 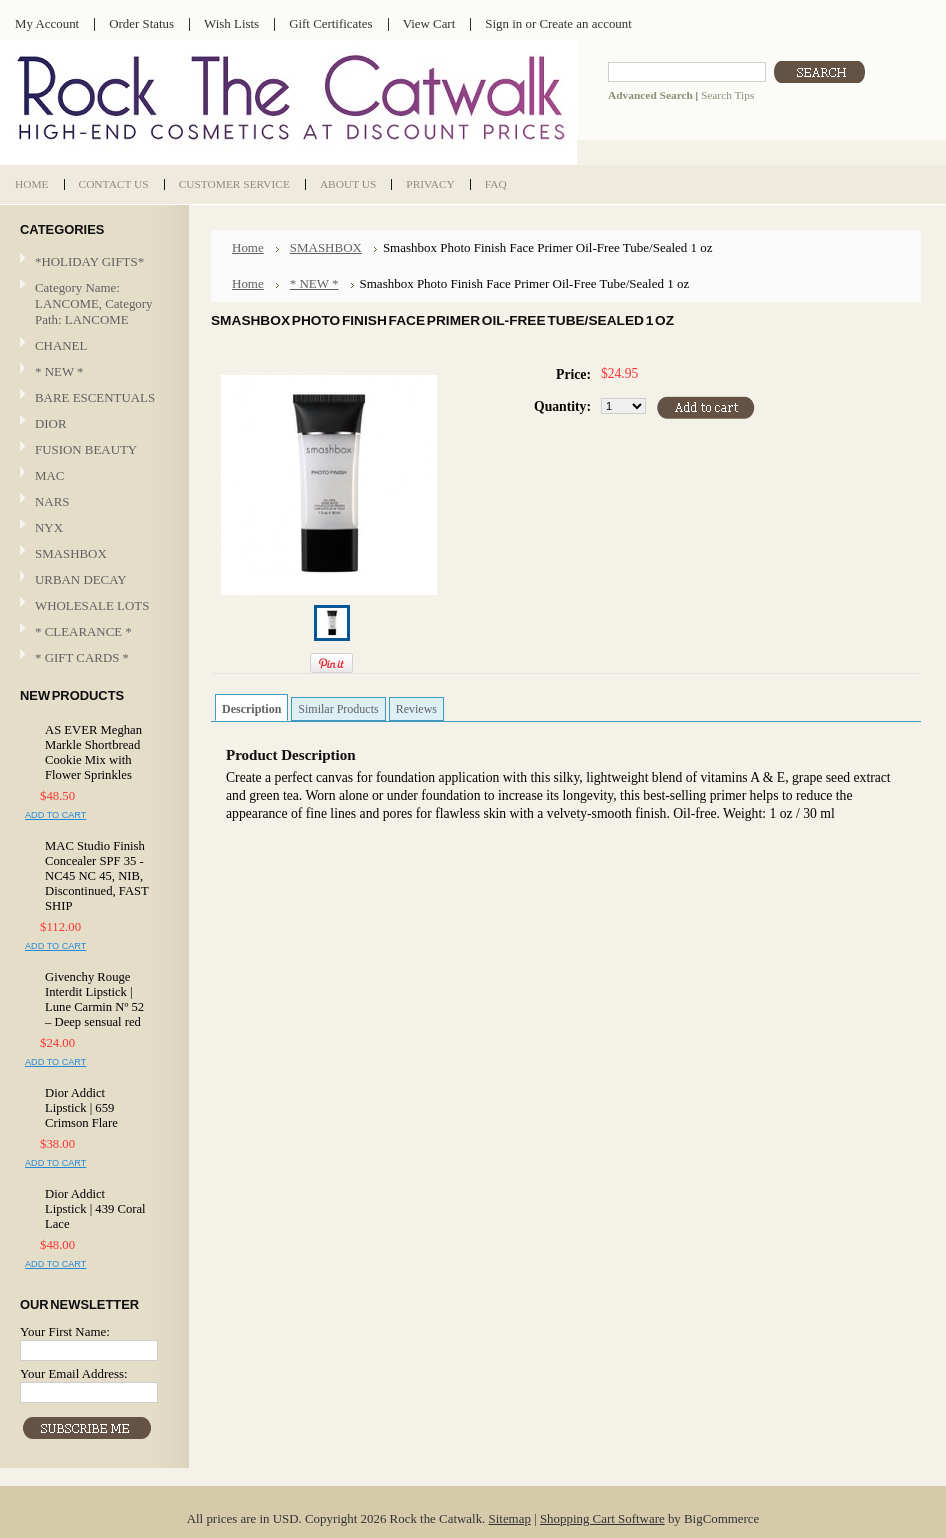 What do you see at coordinates (602, 1518) in the screenshot?
I see `Shopping Cart Software` at bounding box center [602, 1518].